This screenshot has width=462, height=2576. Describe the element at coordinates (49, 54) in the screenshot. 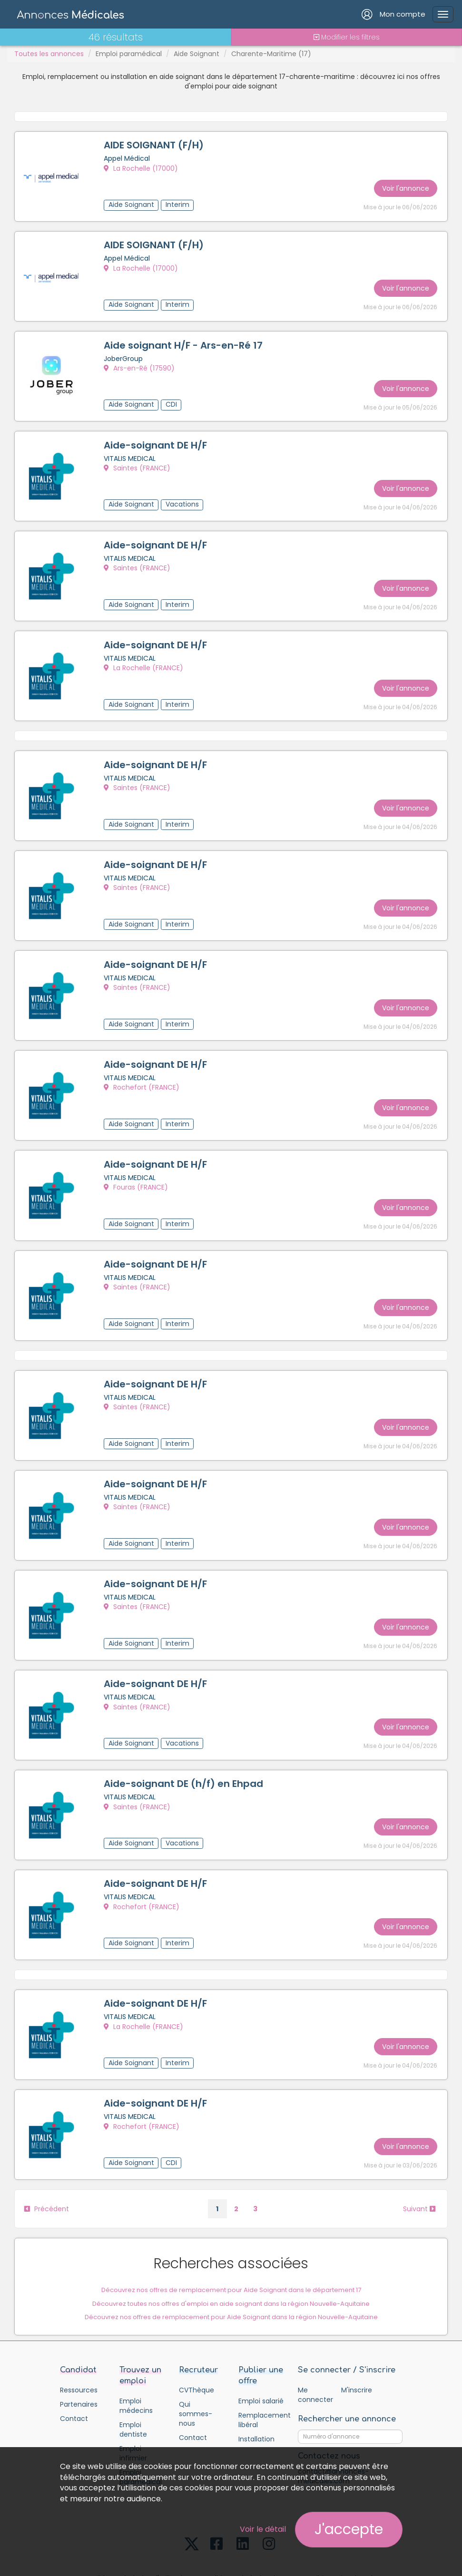

I see `Toutes les annonces` at that location.